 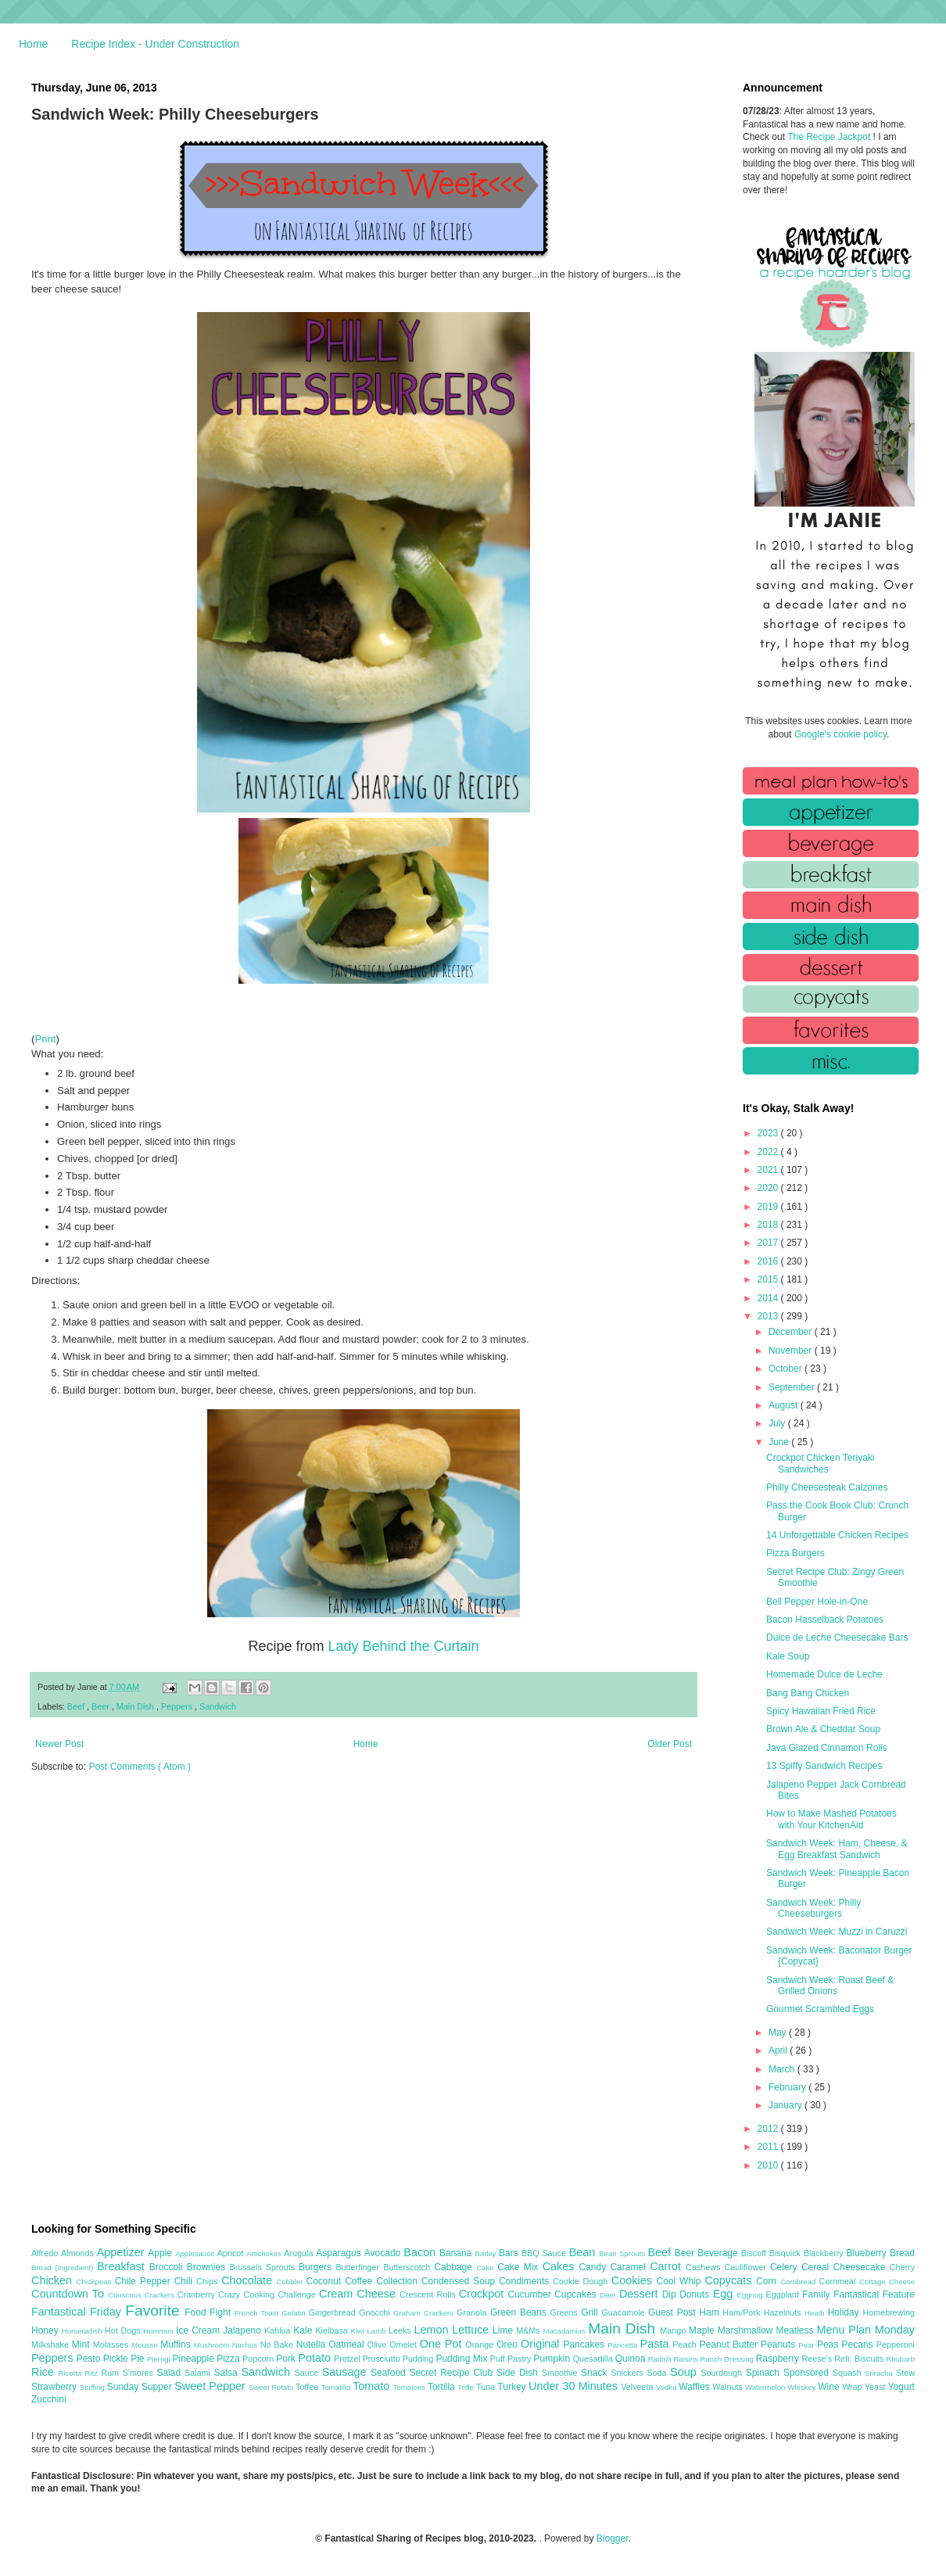 What do you see at coordinates (243, 2330) in the screenshot?
I see `Jalapeno` at bounding box center [243, 2330].